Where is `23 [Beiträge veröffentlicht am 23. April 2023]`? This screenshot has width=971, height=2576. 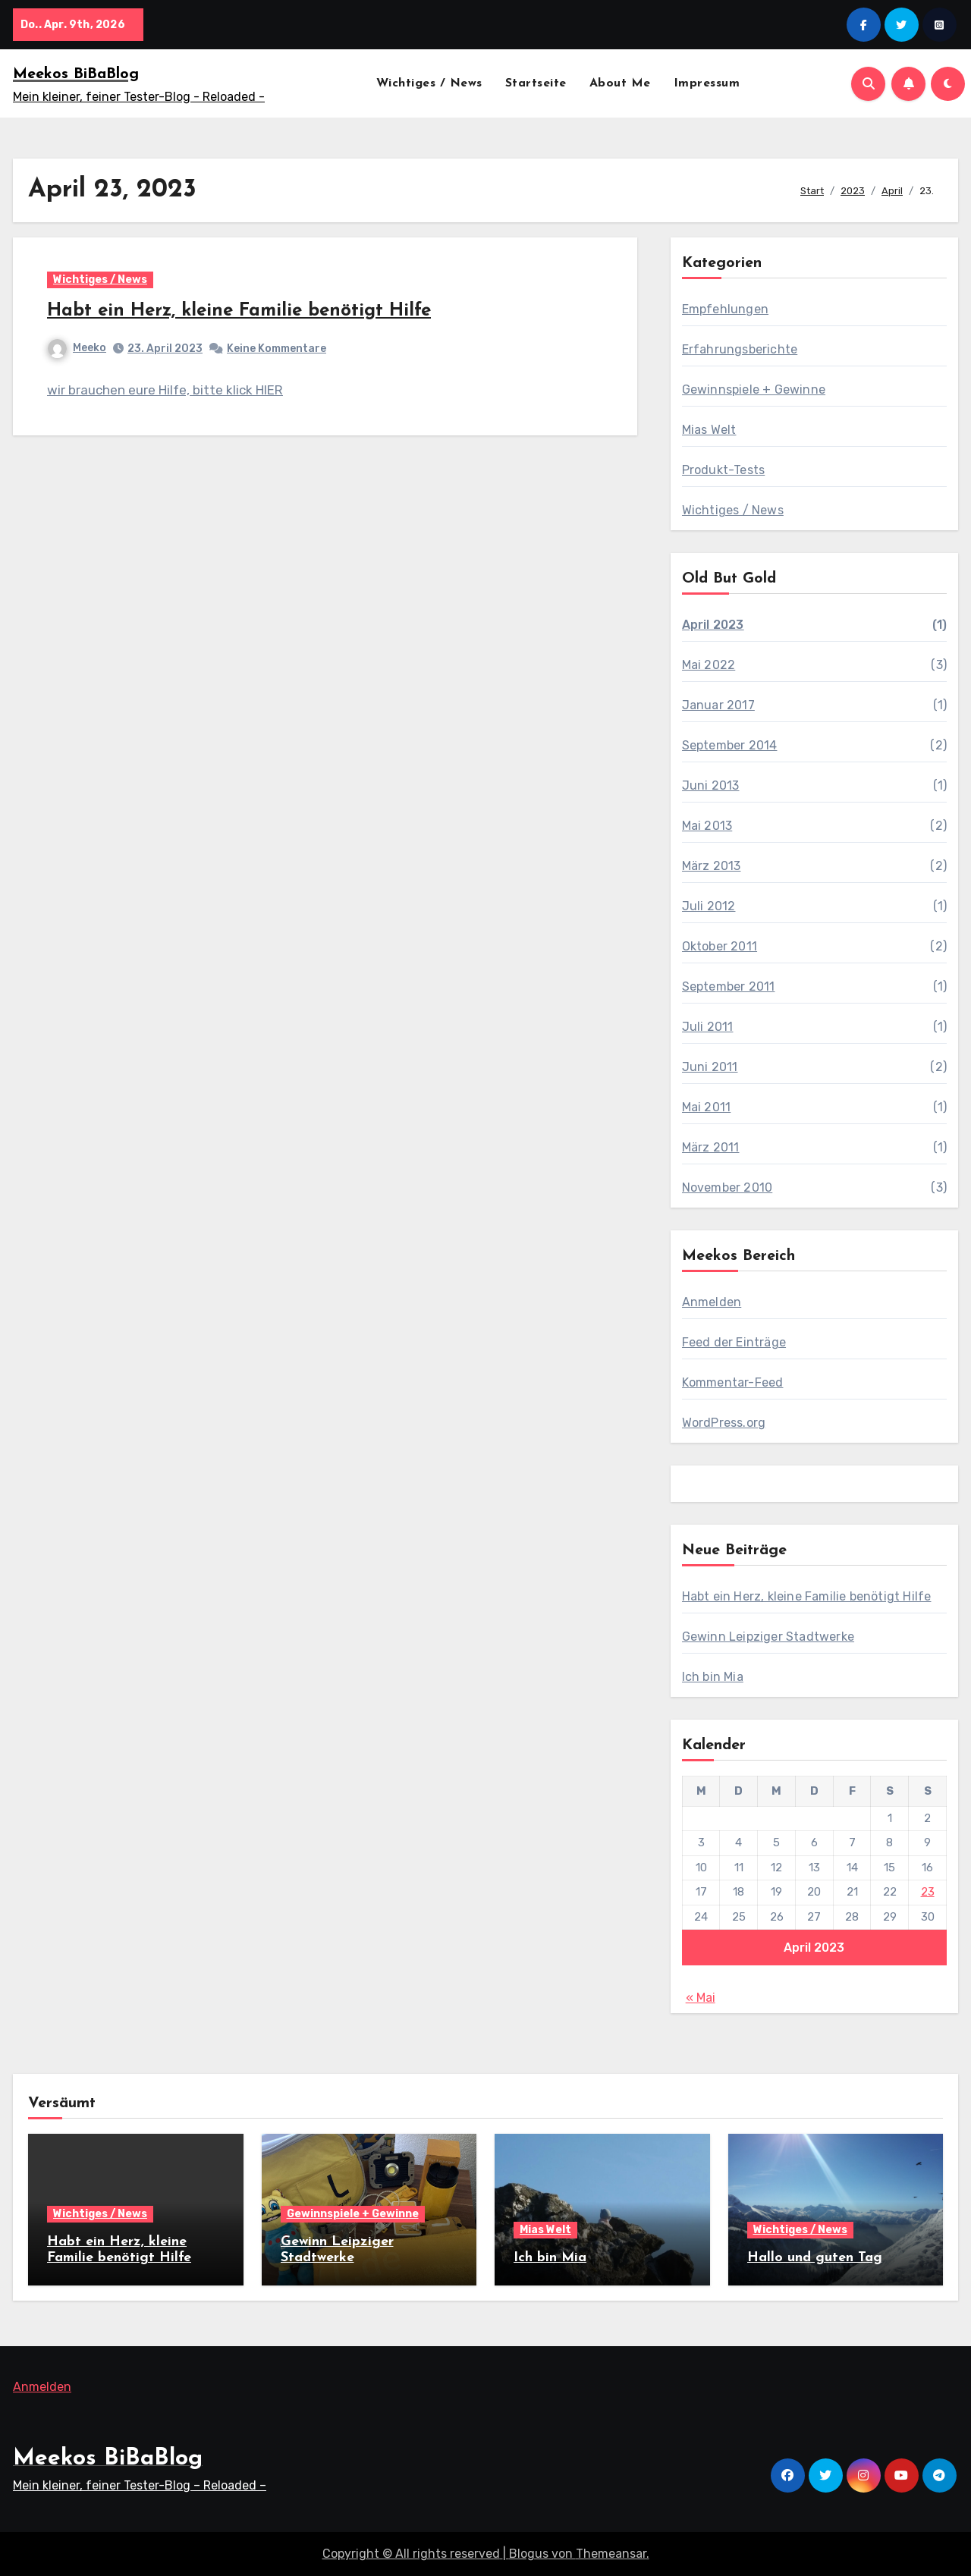
23 [Beiträge veröffentlicht am 23. April 2023] is located at coordinates (928, 1892).